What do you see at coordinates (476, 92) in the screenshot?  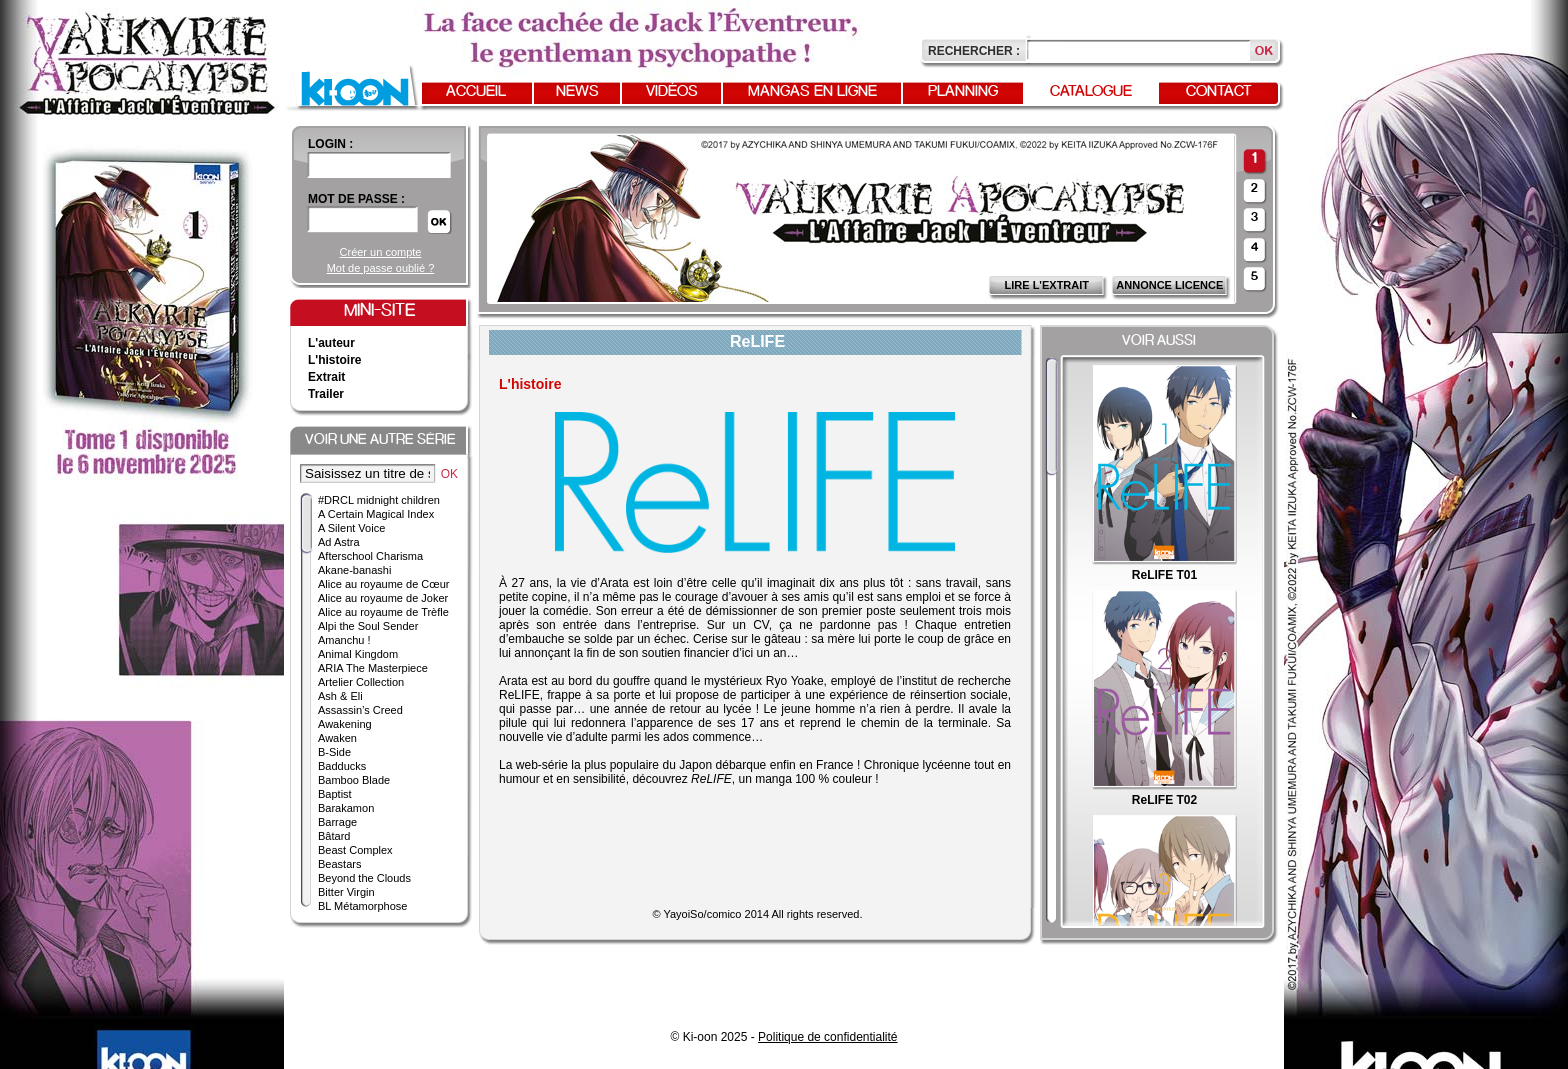 I see `Accueil` at bounding box center [476, 92].